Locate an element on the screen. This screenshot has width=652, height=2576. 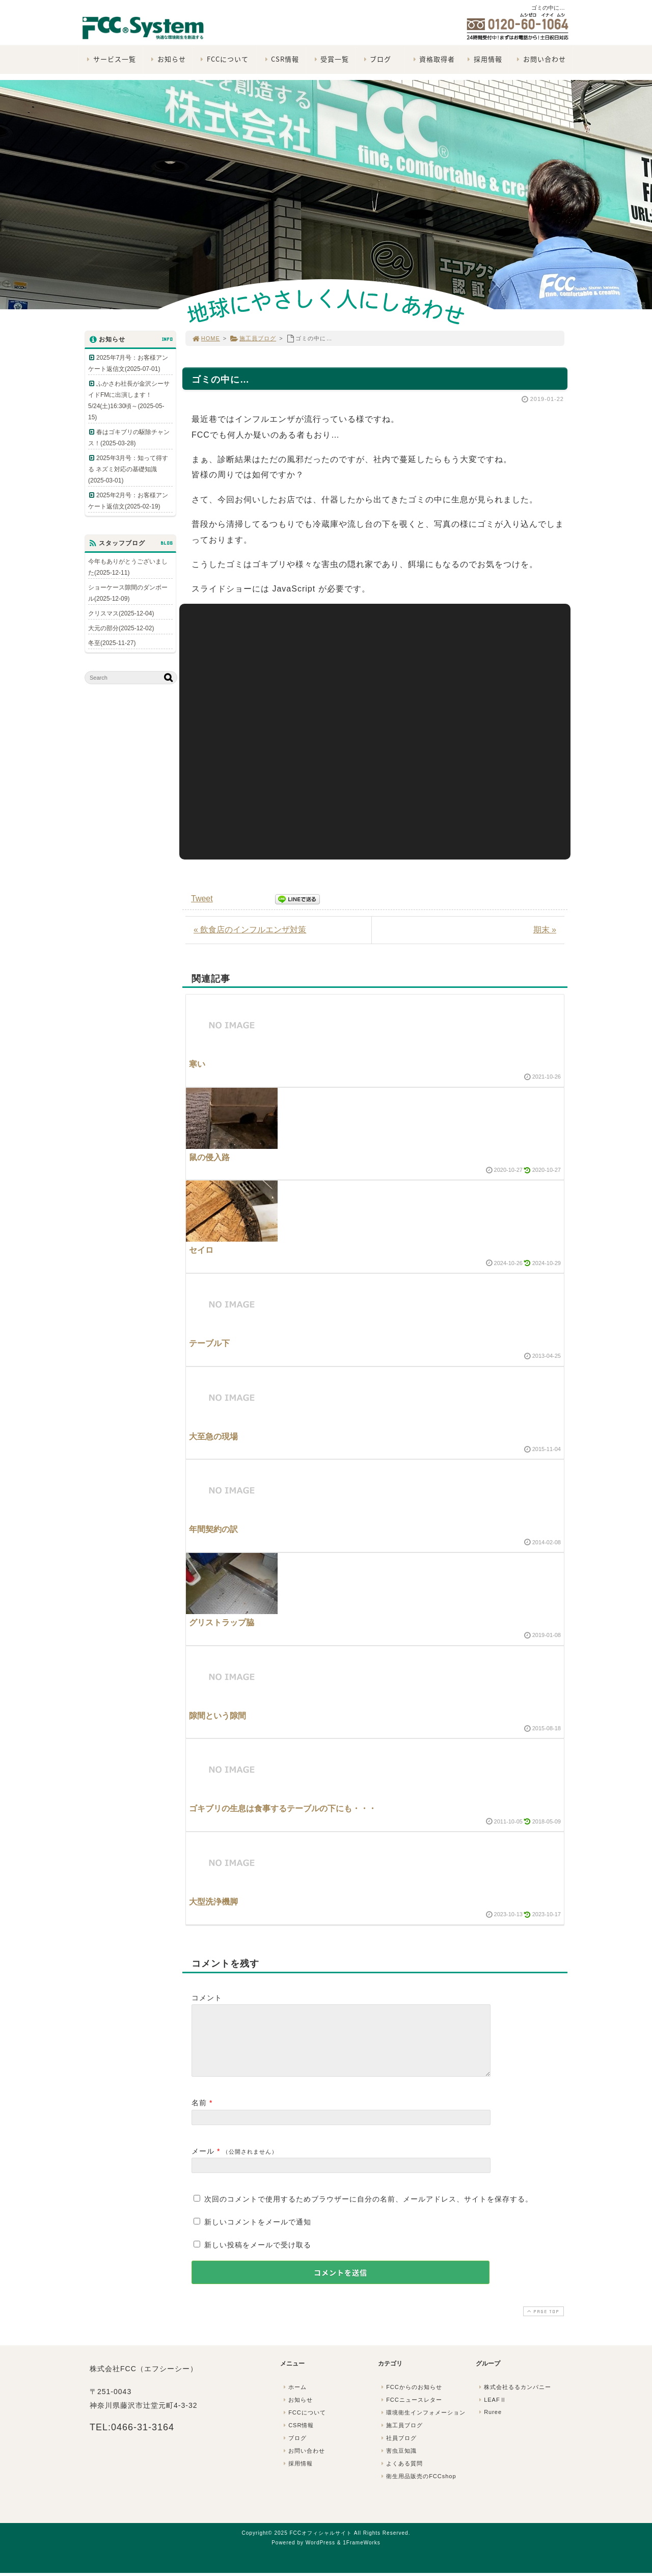
鼠の侵入路 is located at coordinates (209, 1157).